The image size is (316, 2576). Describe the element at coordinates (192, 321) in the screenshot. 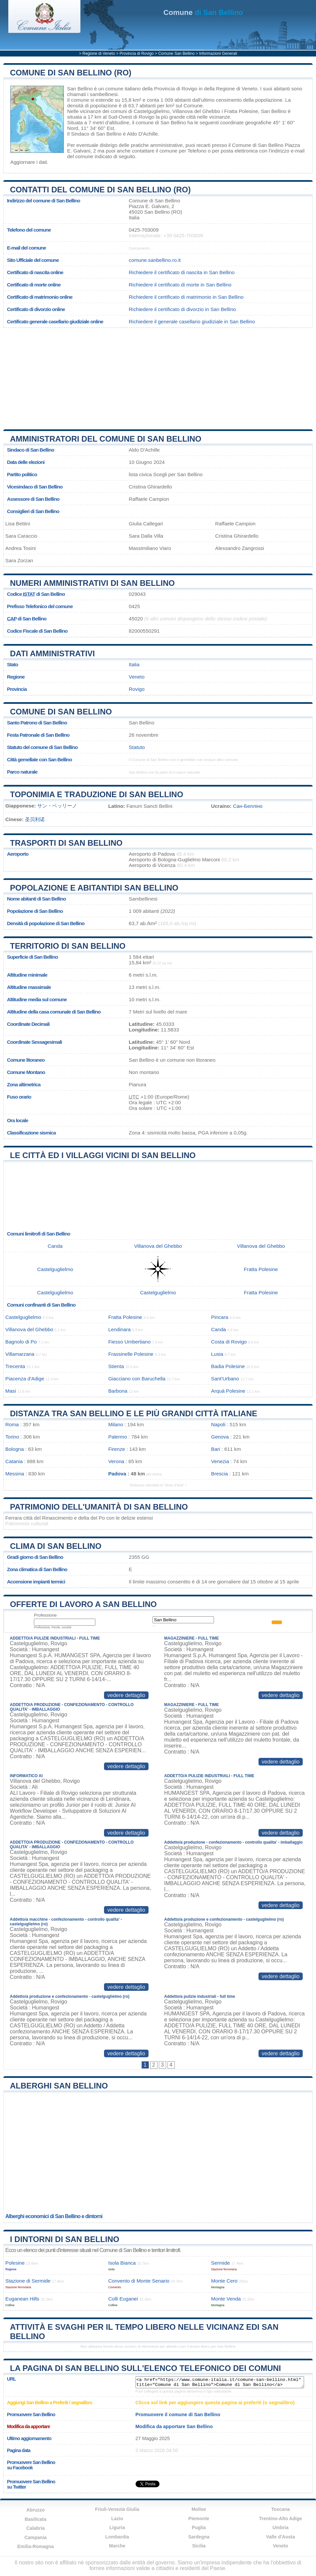

I see `Richiedere il generale casellario giudiziale in San Bellino` at that location.